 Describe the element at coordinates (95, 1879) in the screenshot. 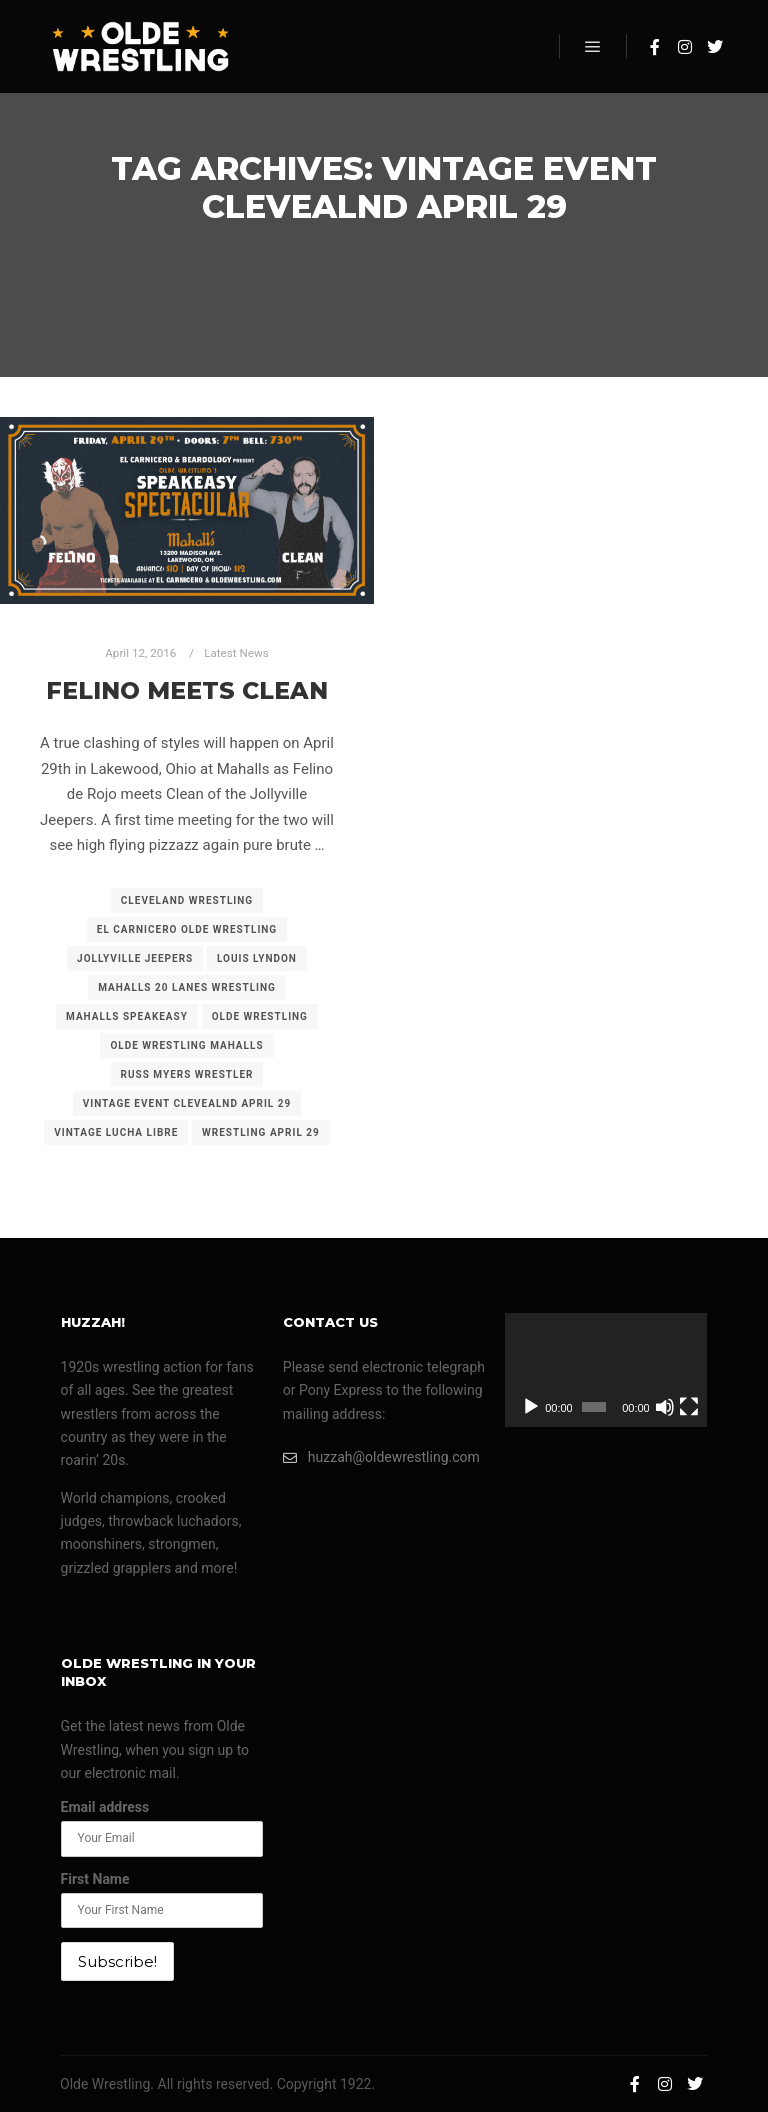

I see `First Name` at that location.